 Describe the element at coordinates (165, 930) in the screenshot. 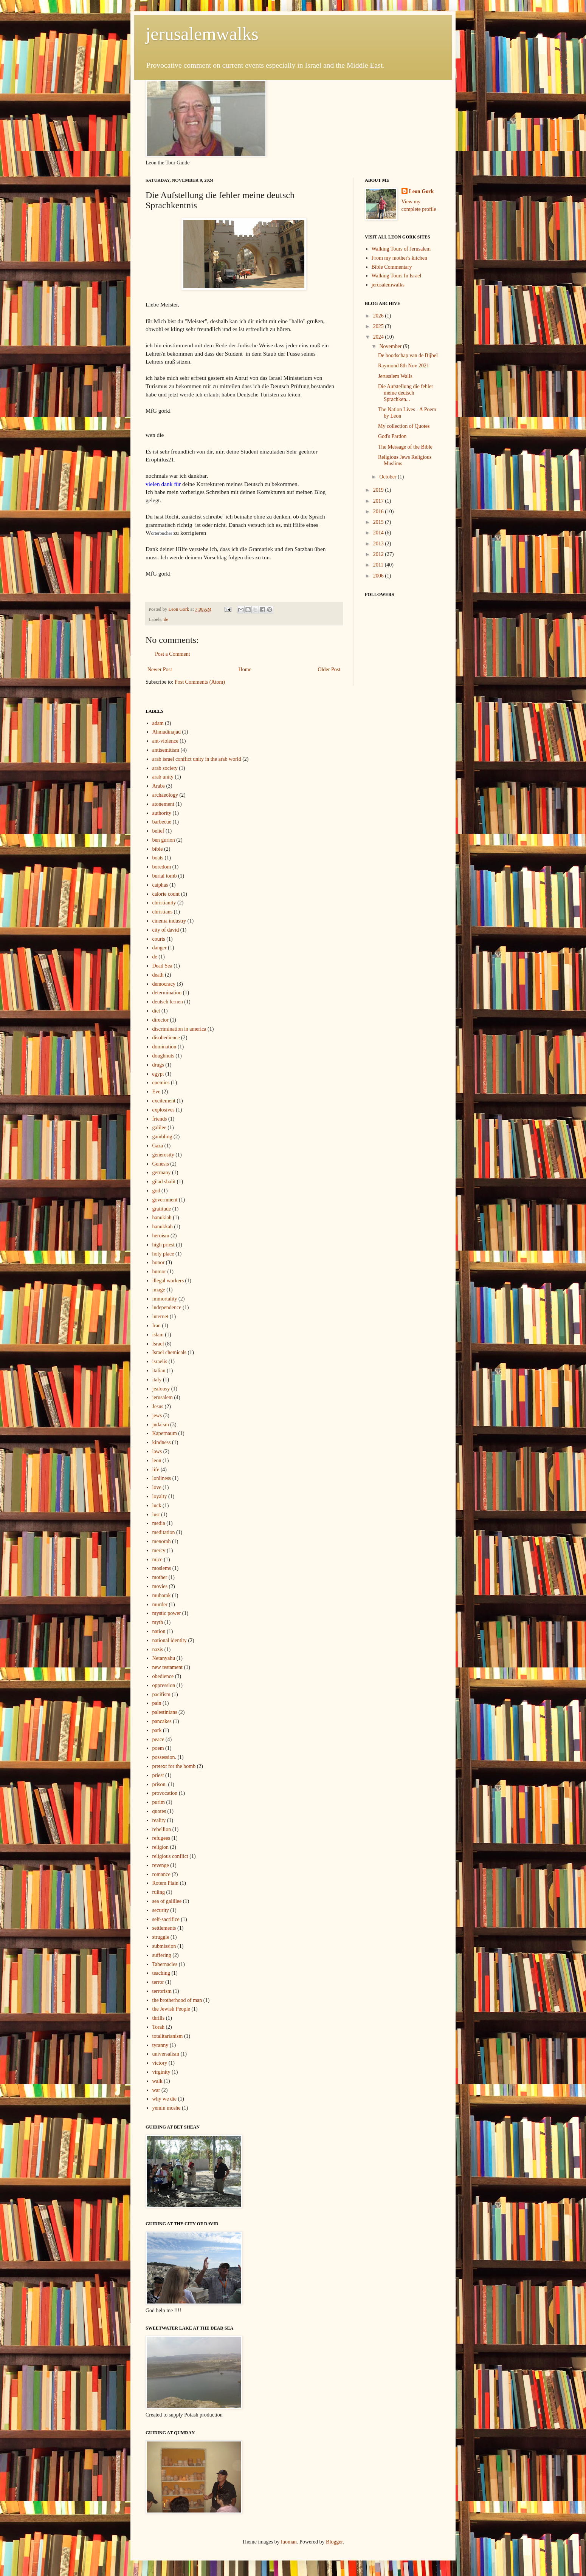

I see `city of david` at that location.